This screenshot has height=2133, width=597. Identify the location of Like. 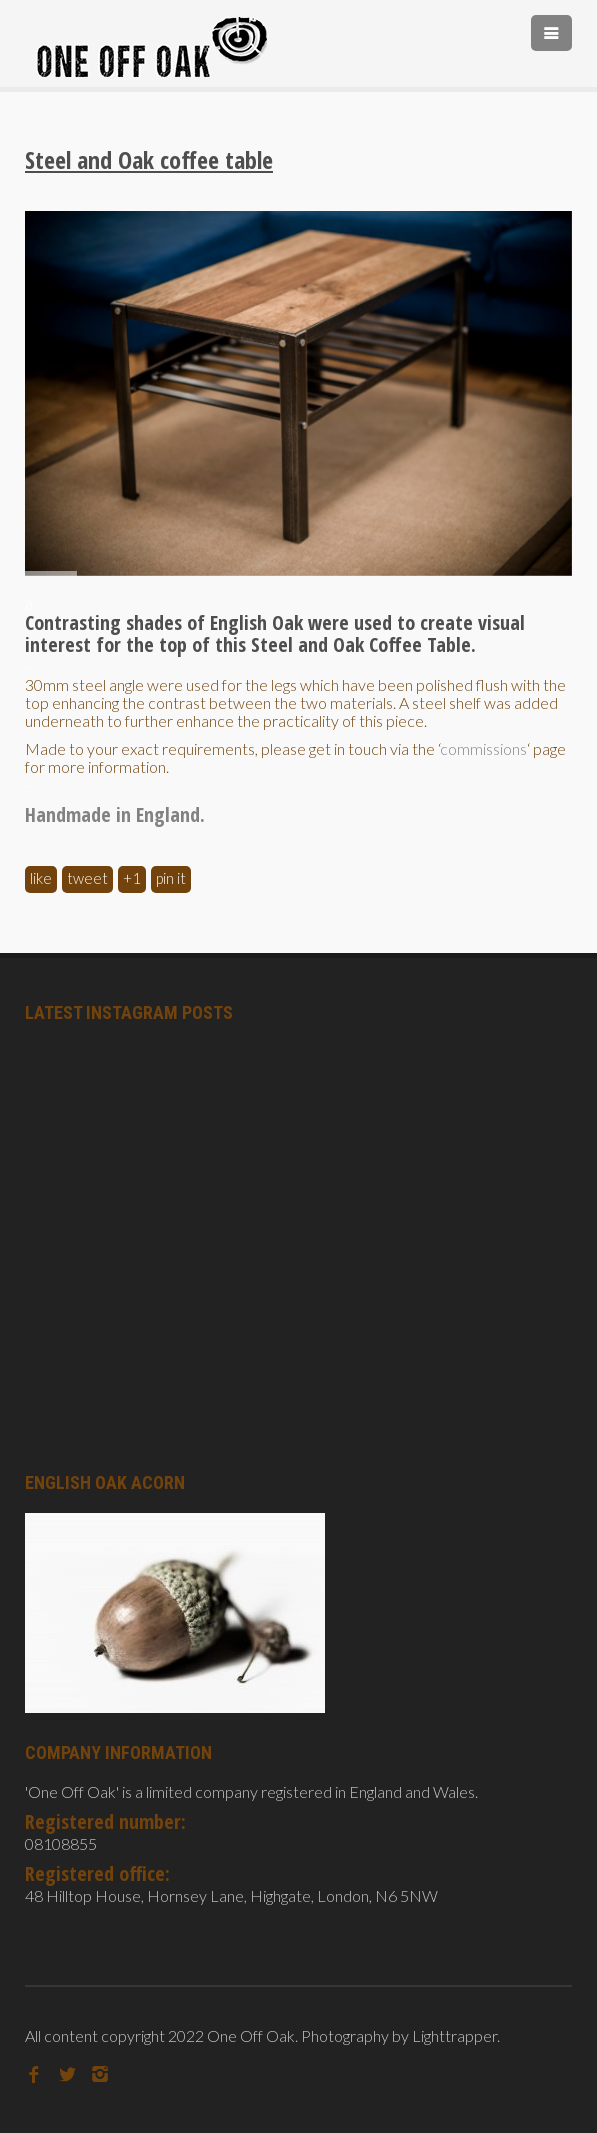
(41, 878).